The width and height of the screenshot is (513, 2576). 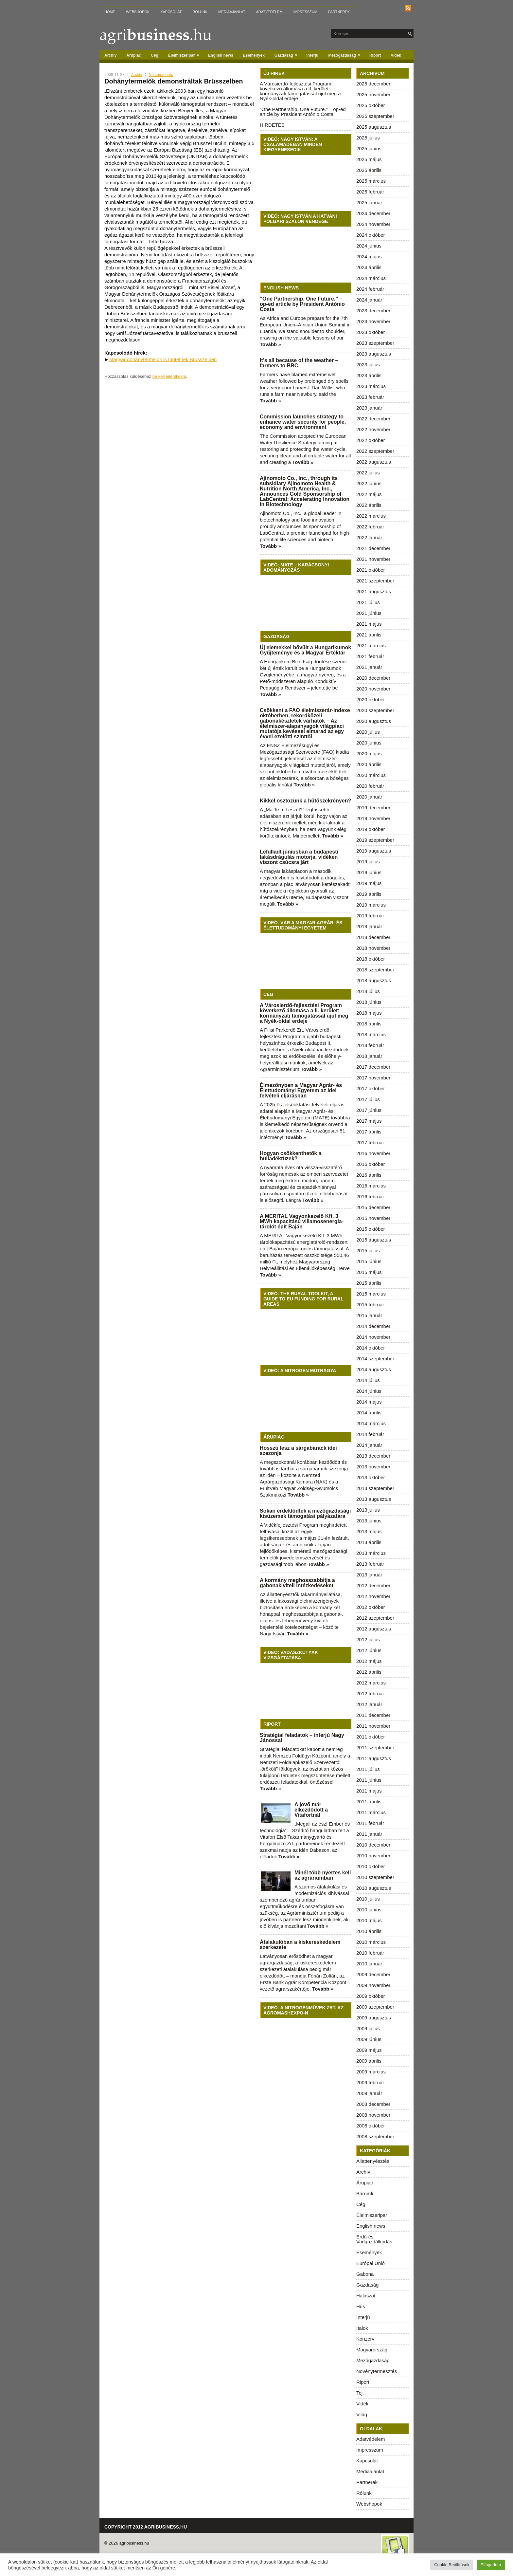 What do you see at coordinates (373, 937) in the screenshot?
I see `2018 december` at bounding box center [373, 937].